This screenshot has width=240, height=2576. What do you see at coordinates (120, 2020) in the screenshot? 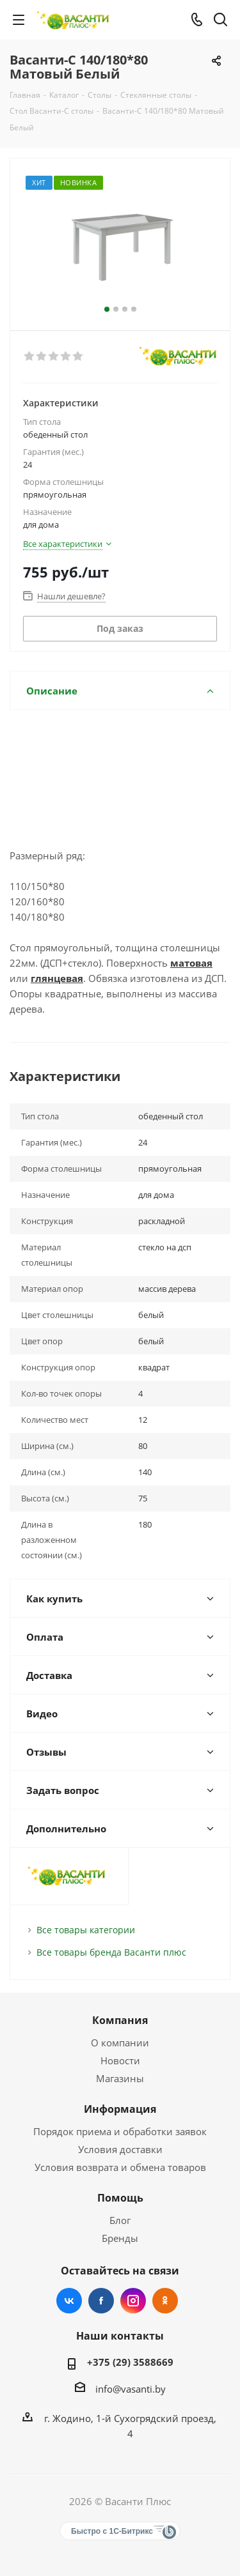
I see `Компания` at bounding box center [120, 2020].